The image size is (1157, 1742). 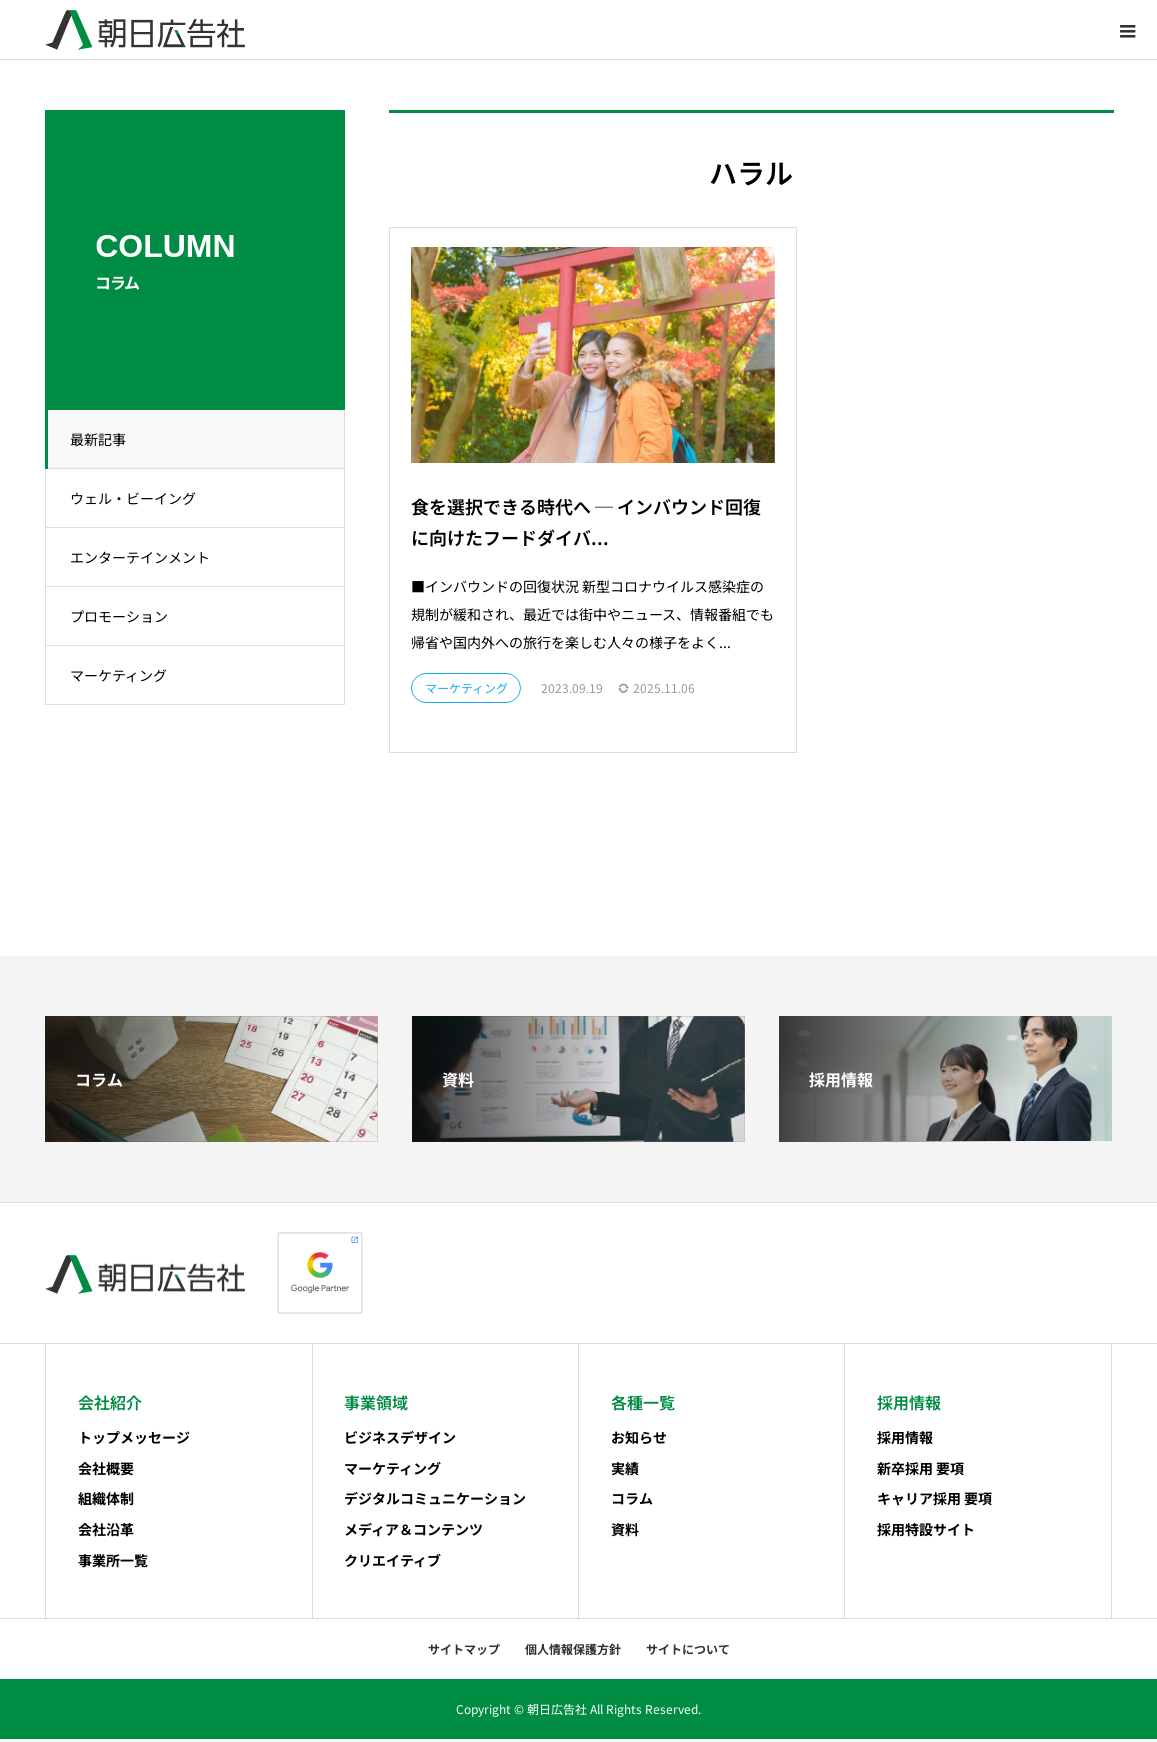 I want to click on エンターテインメント, so click(x=146, y=557).